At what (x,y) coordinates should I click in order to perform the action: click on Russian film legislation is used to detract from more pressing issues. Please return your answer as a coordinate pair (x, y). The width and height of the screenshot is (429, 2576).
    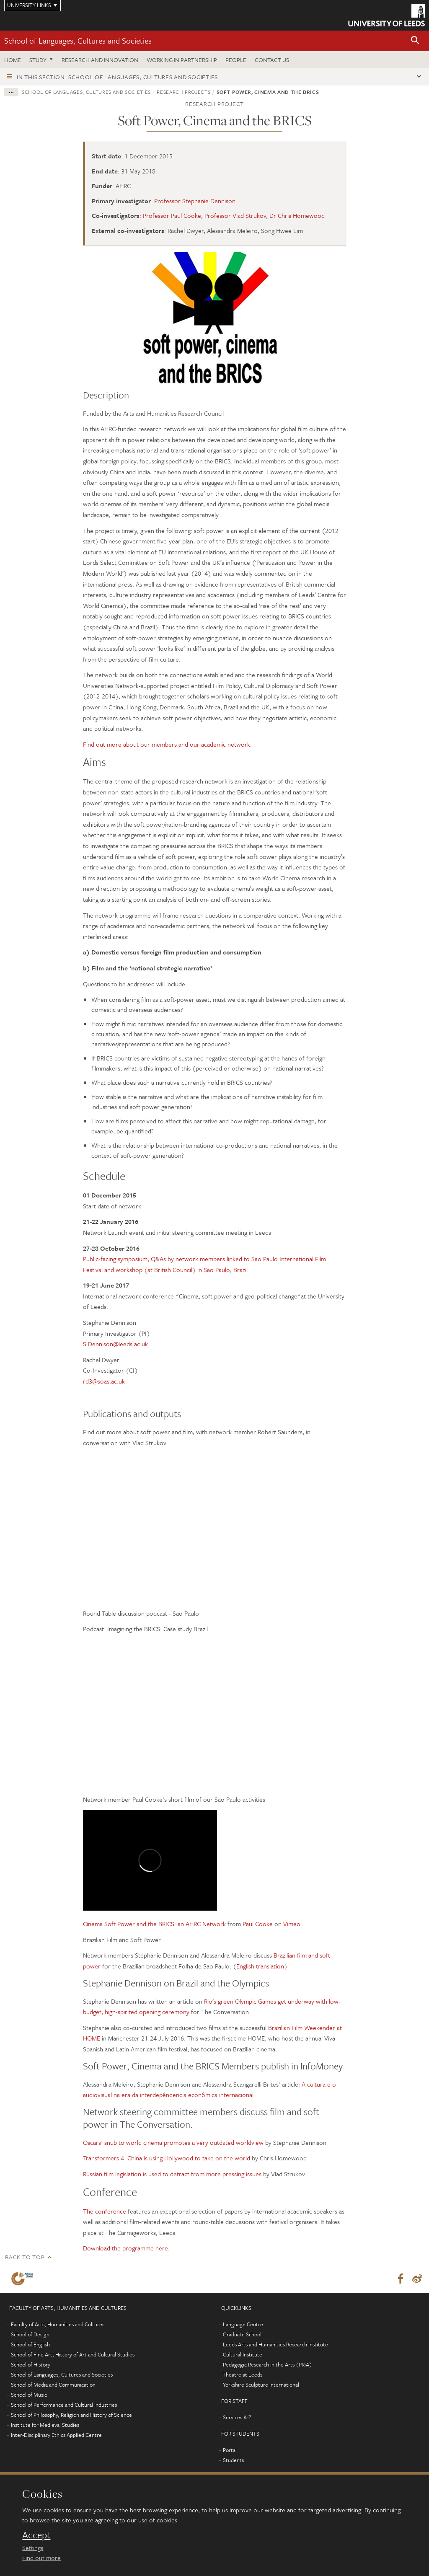
    Looking at the image, I should click on (172, 2173).